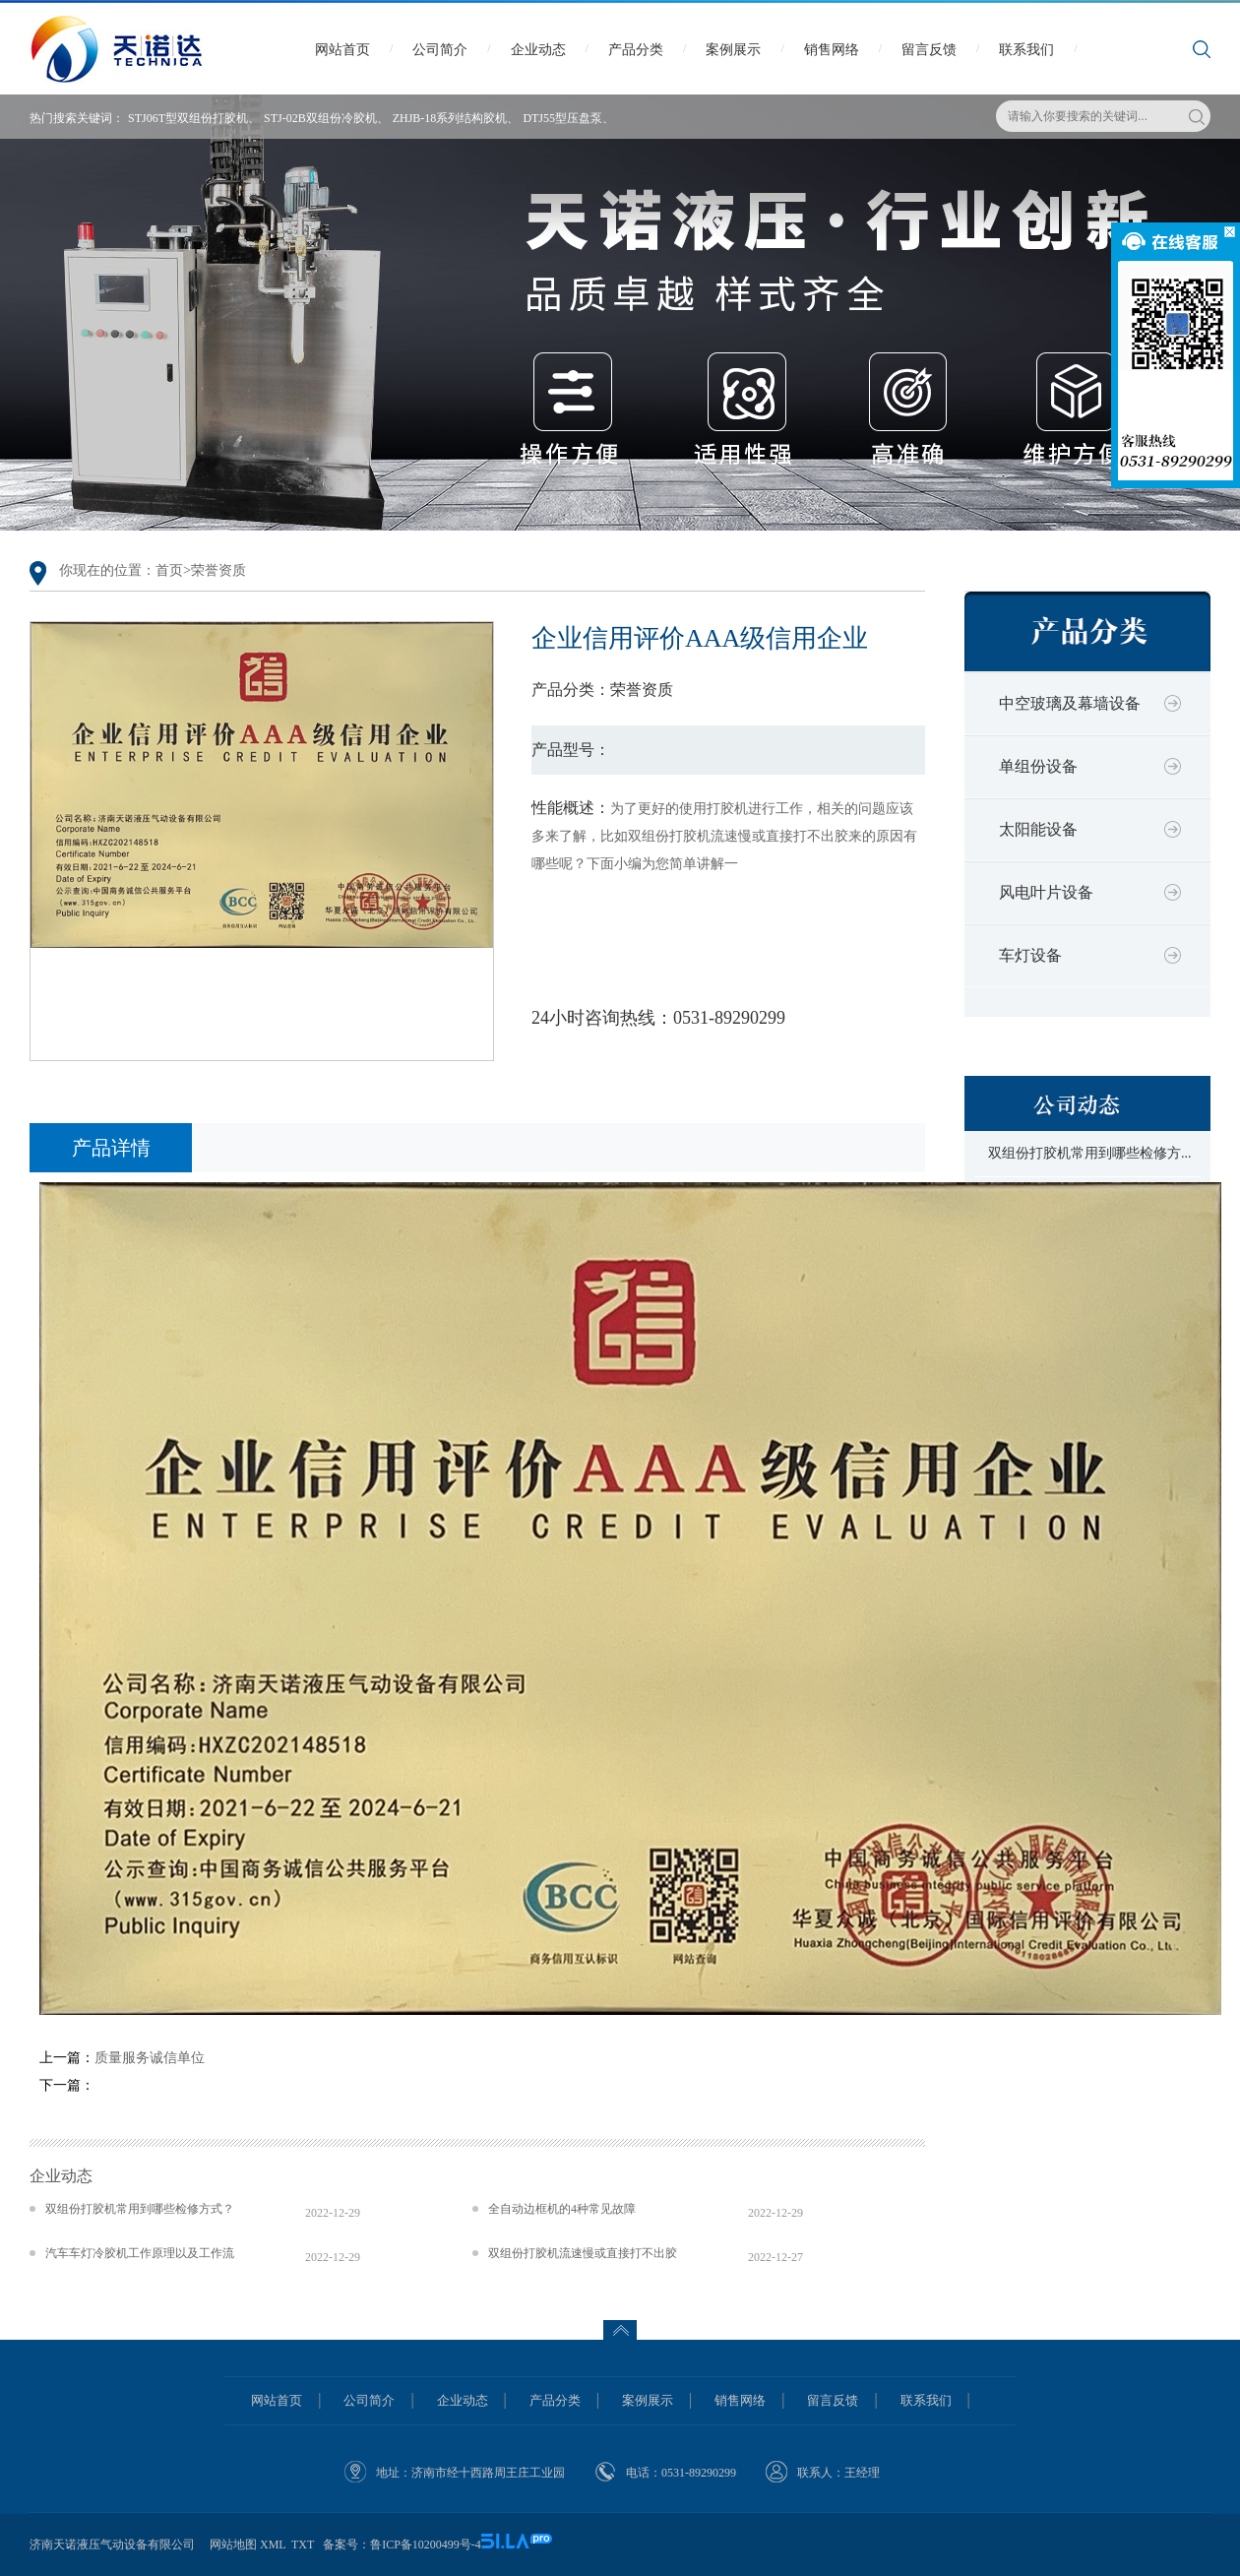 The width and height of the screenshot is (1240, 2576). What do you see at coordinates (1070, 703) in the screenshot?
I see `中空玻璃及幕墙设备` at bounding box center [1070, 703].